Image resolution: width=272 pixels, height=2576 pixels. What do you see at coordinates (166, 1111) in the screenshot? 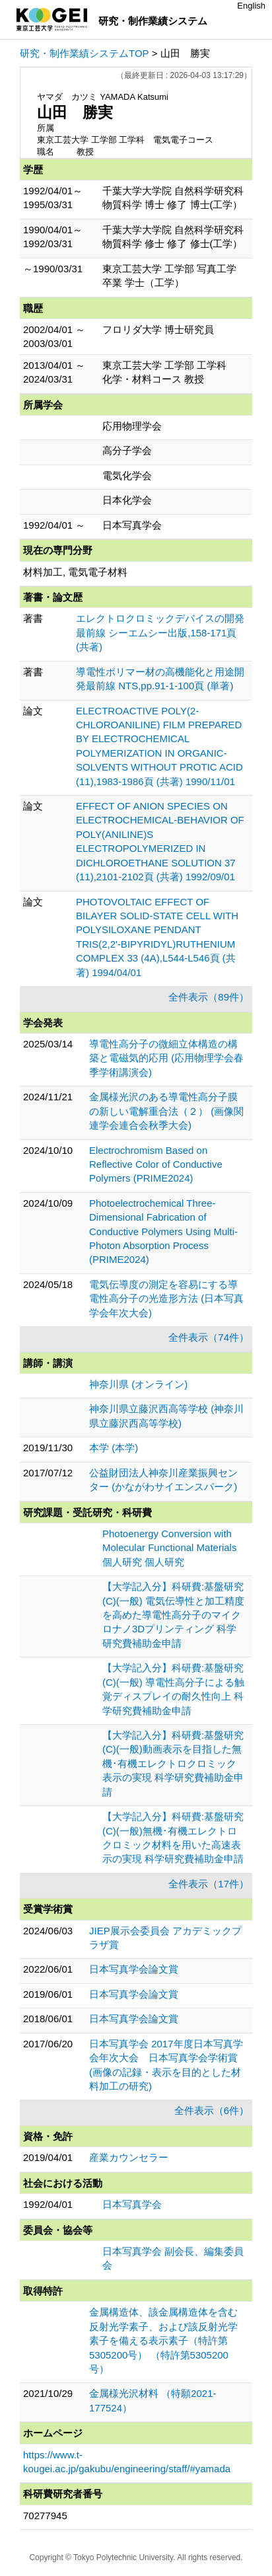
I see `金属様光沢のある導電性高分子膜の新しい電解重合法（２） (画像関連学会連合会秋季大会)` at bounding box center [166, 1111].